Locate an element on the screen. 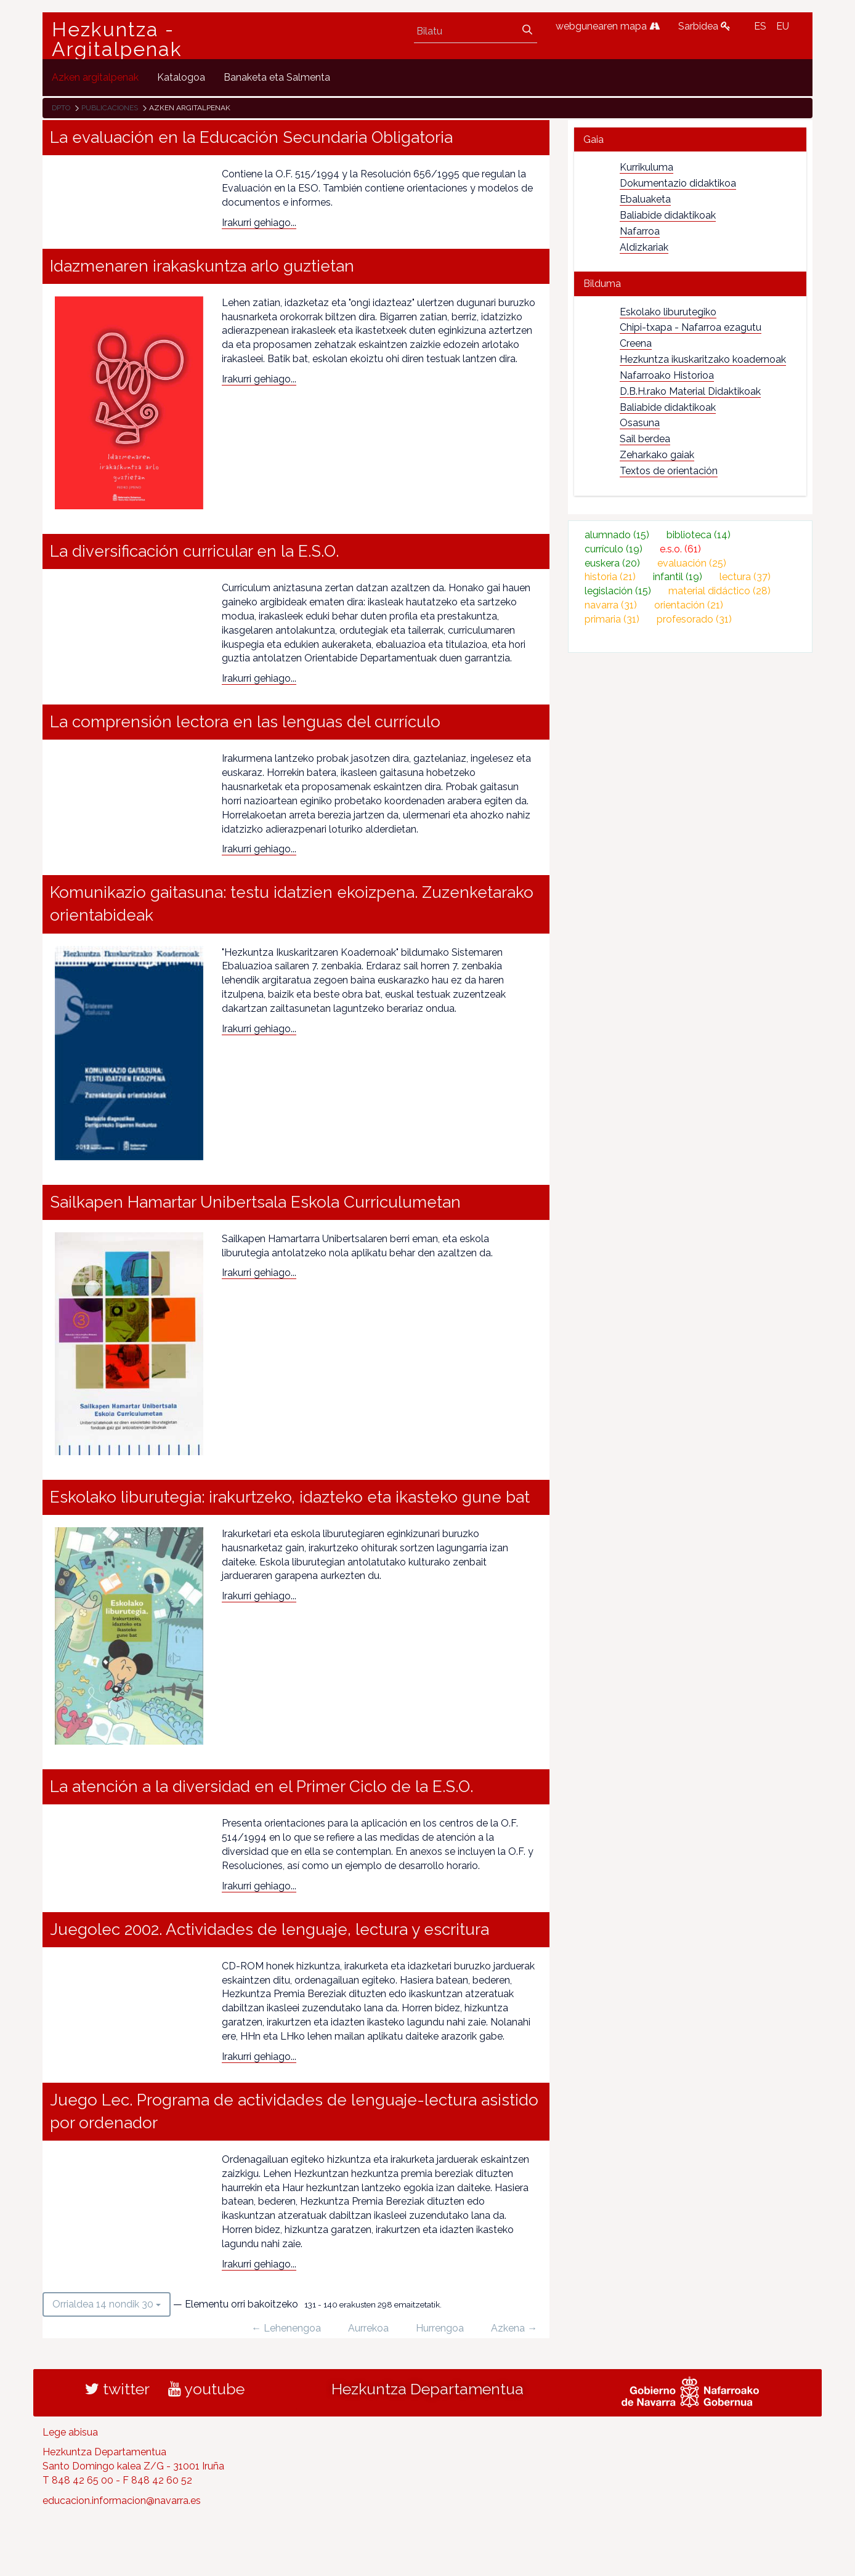  D.B.H.rako Material Didaktikoak is located at coordinates (690, 391).